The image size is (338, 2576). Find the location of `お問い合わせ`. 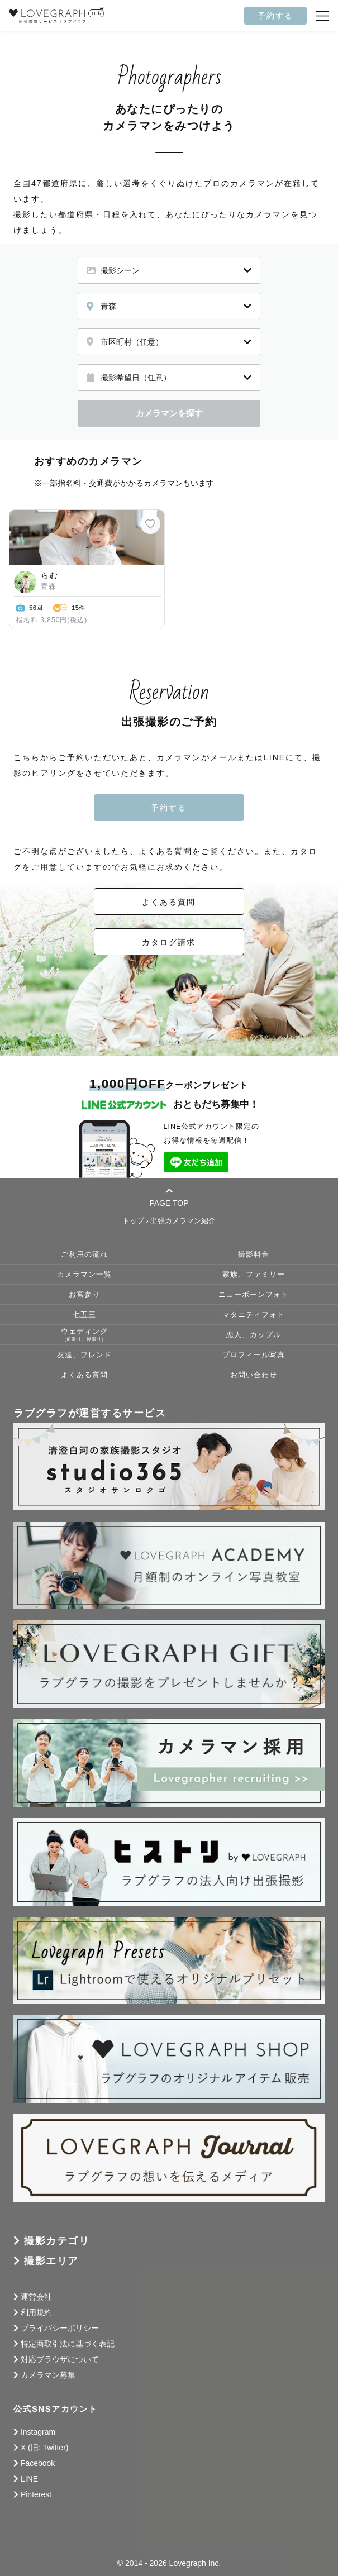

お問い合わせ is located at coordinates (253, 1375).